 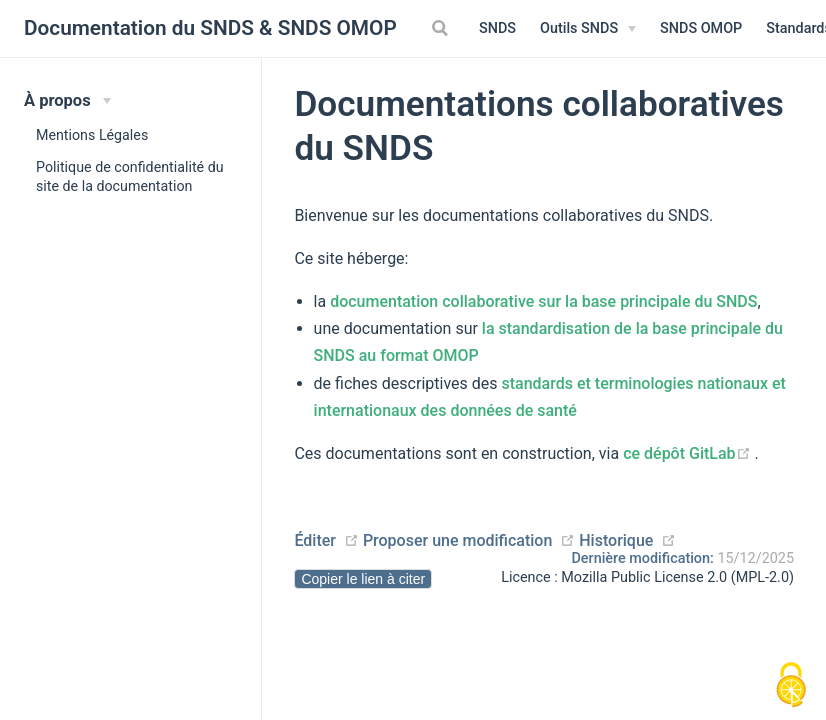 What do you see at coordinates (701, 28) in the screenshot?
I see `SNDS OMOP` at bounding box center [701, 28].